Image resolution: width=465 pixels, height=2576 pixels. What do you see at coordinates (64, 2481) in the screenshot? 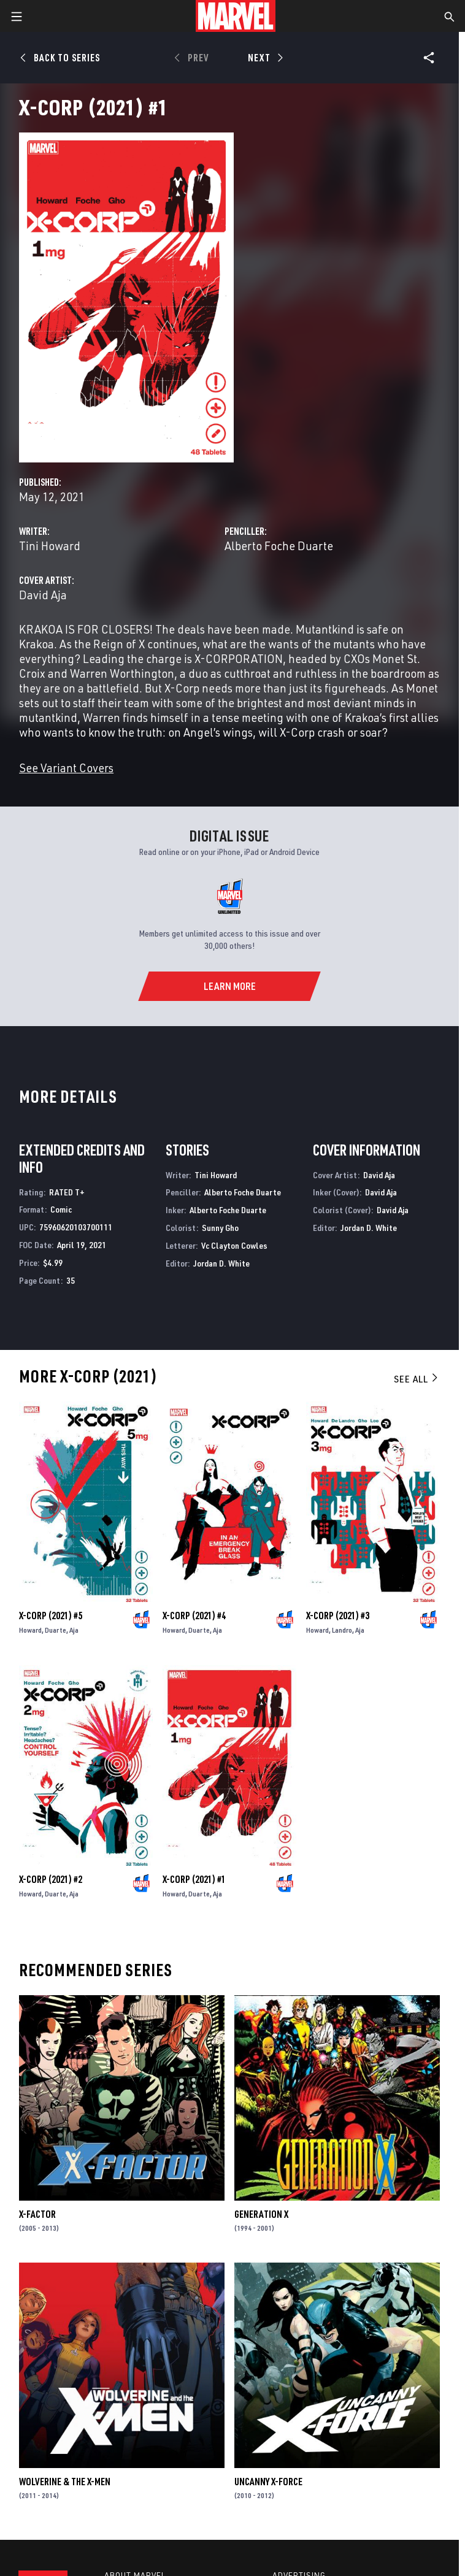
I see `Wolverine & the X-Men` at bounding box center [64, 2481].